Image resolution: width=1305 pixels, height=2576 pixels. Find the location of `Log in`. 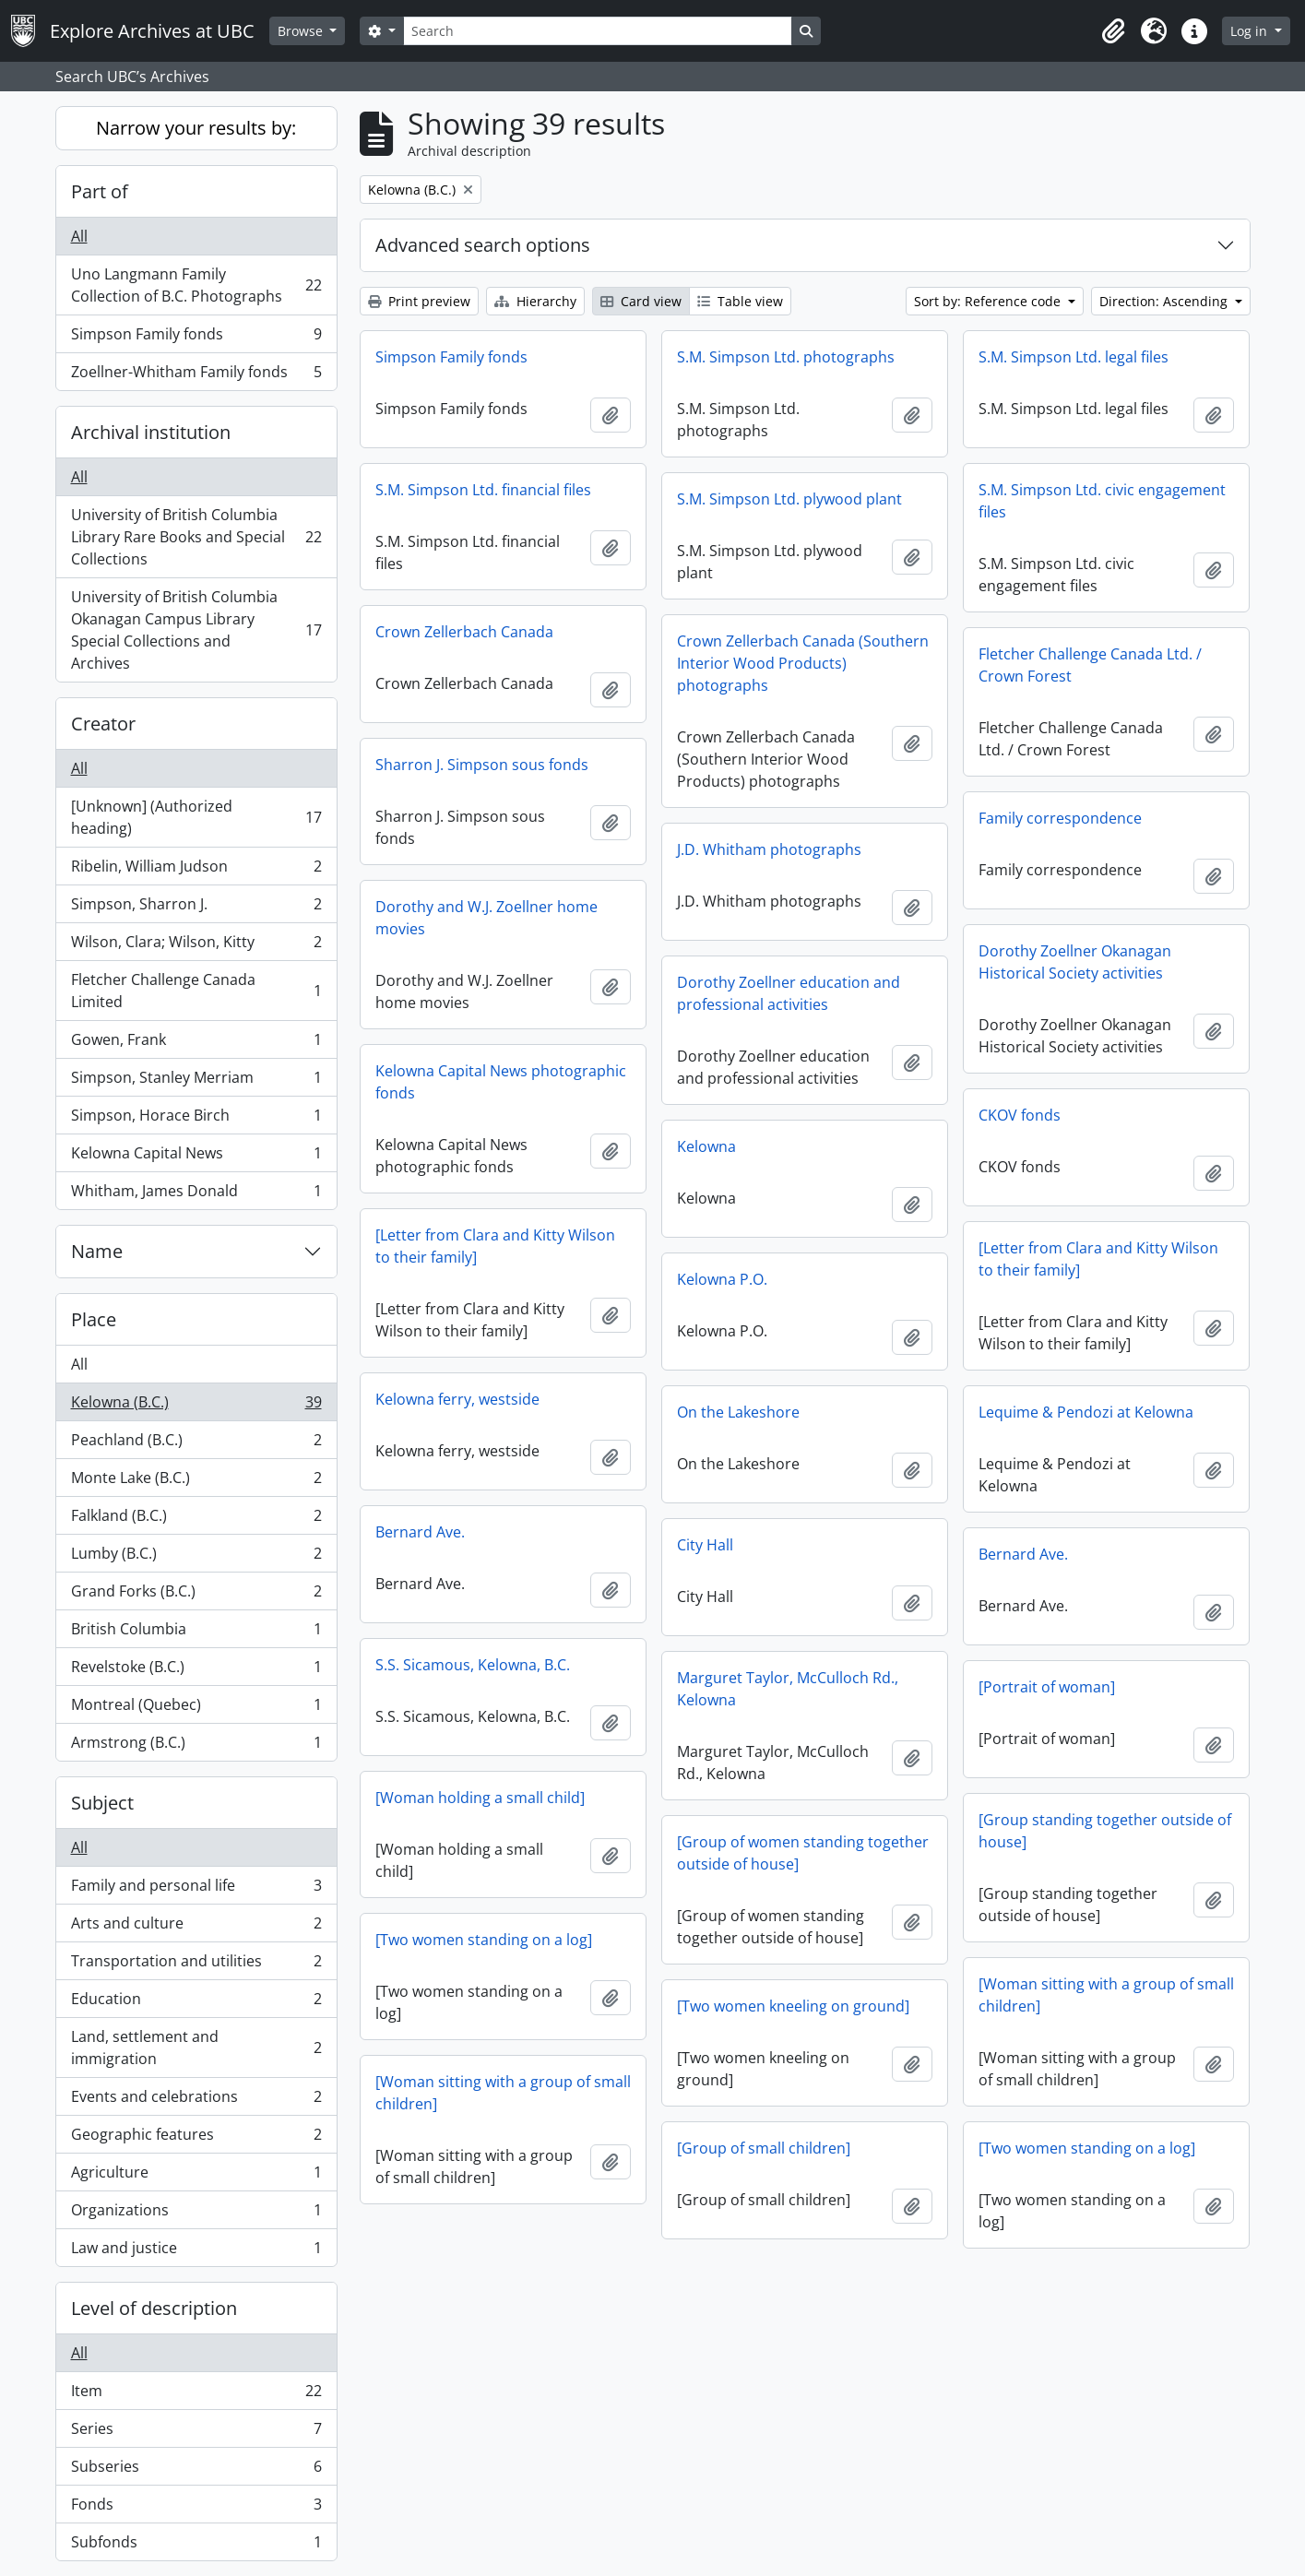

Log in is located at coordinates (1250, 31).